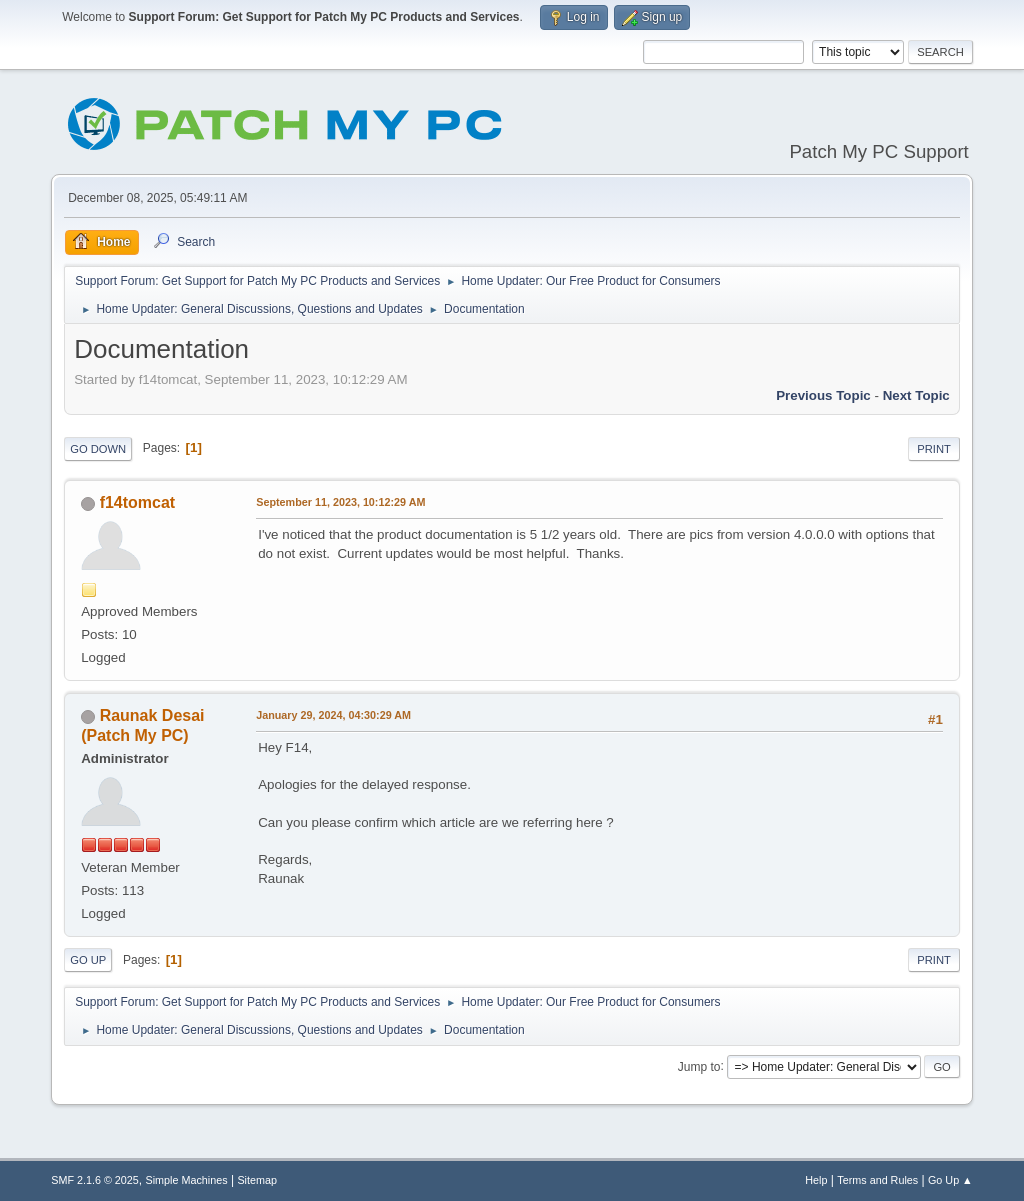 Image resolution: width=1024 pixels, height=1201 pixels. I want to click on Sitemap, so click(257, 1180).